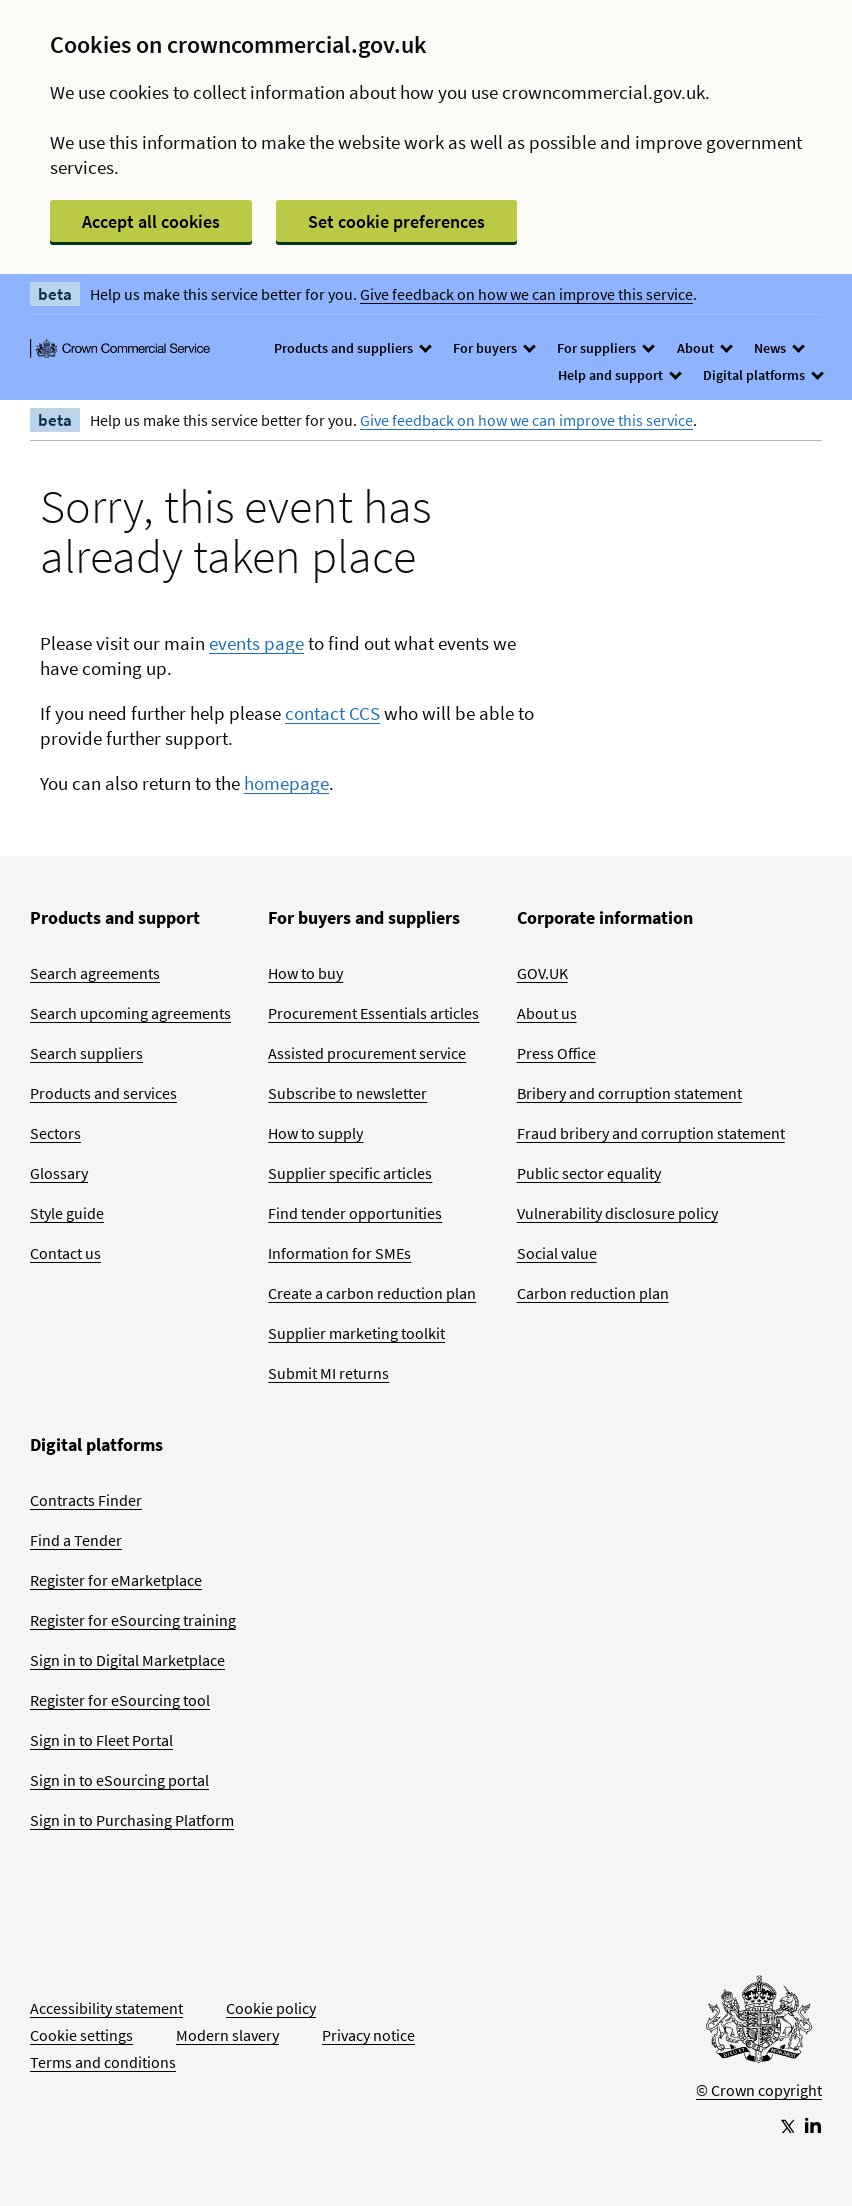  I want to click on Accessibility statement, so click(106, 2008).